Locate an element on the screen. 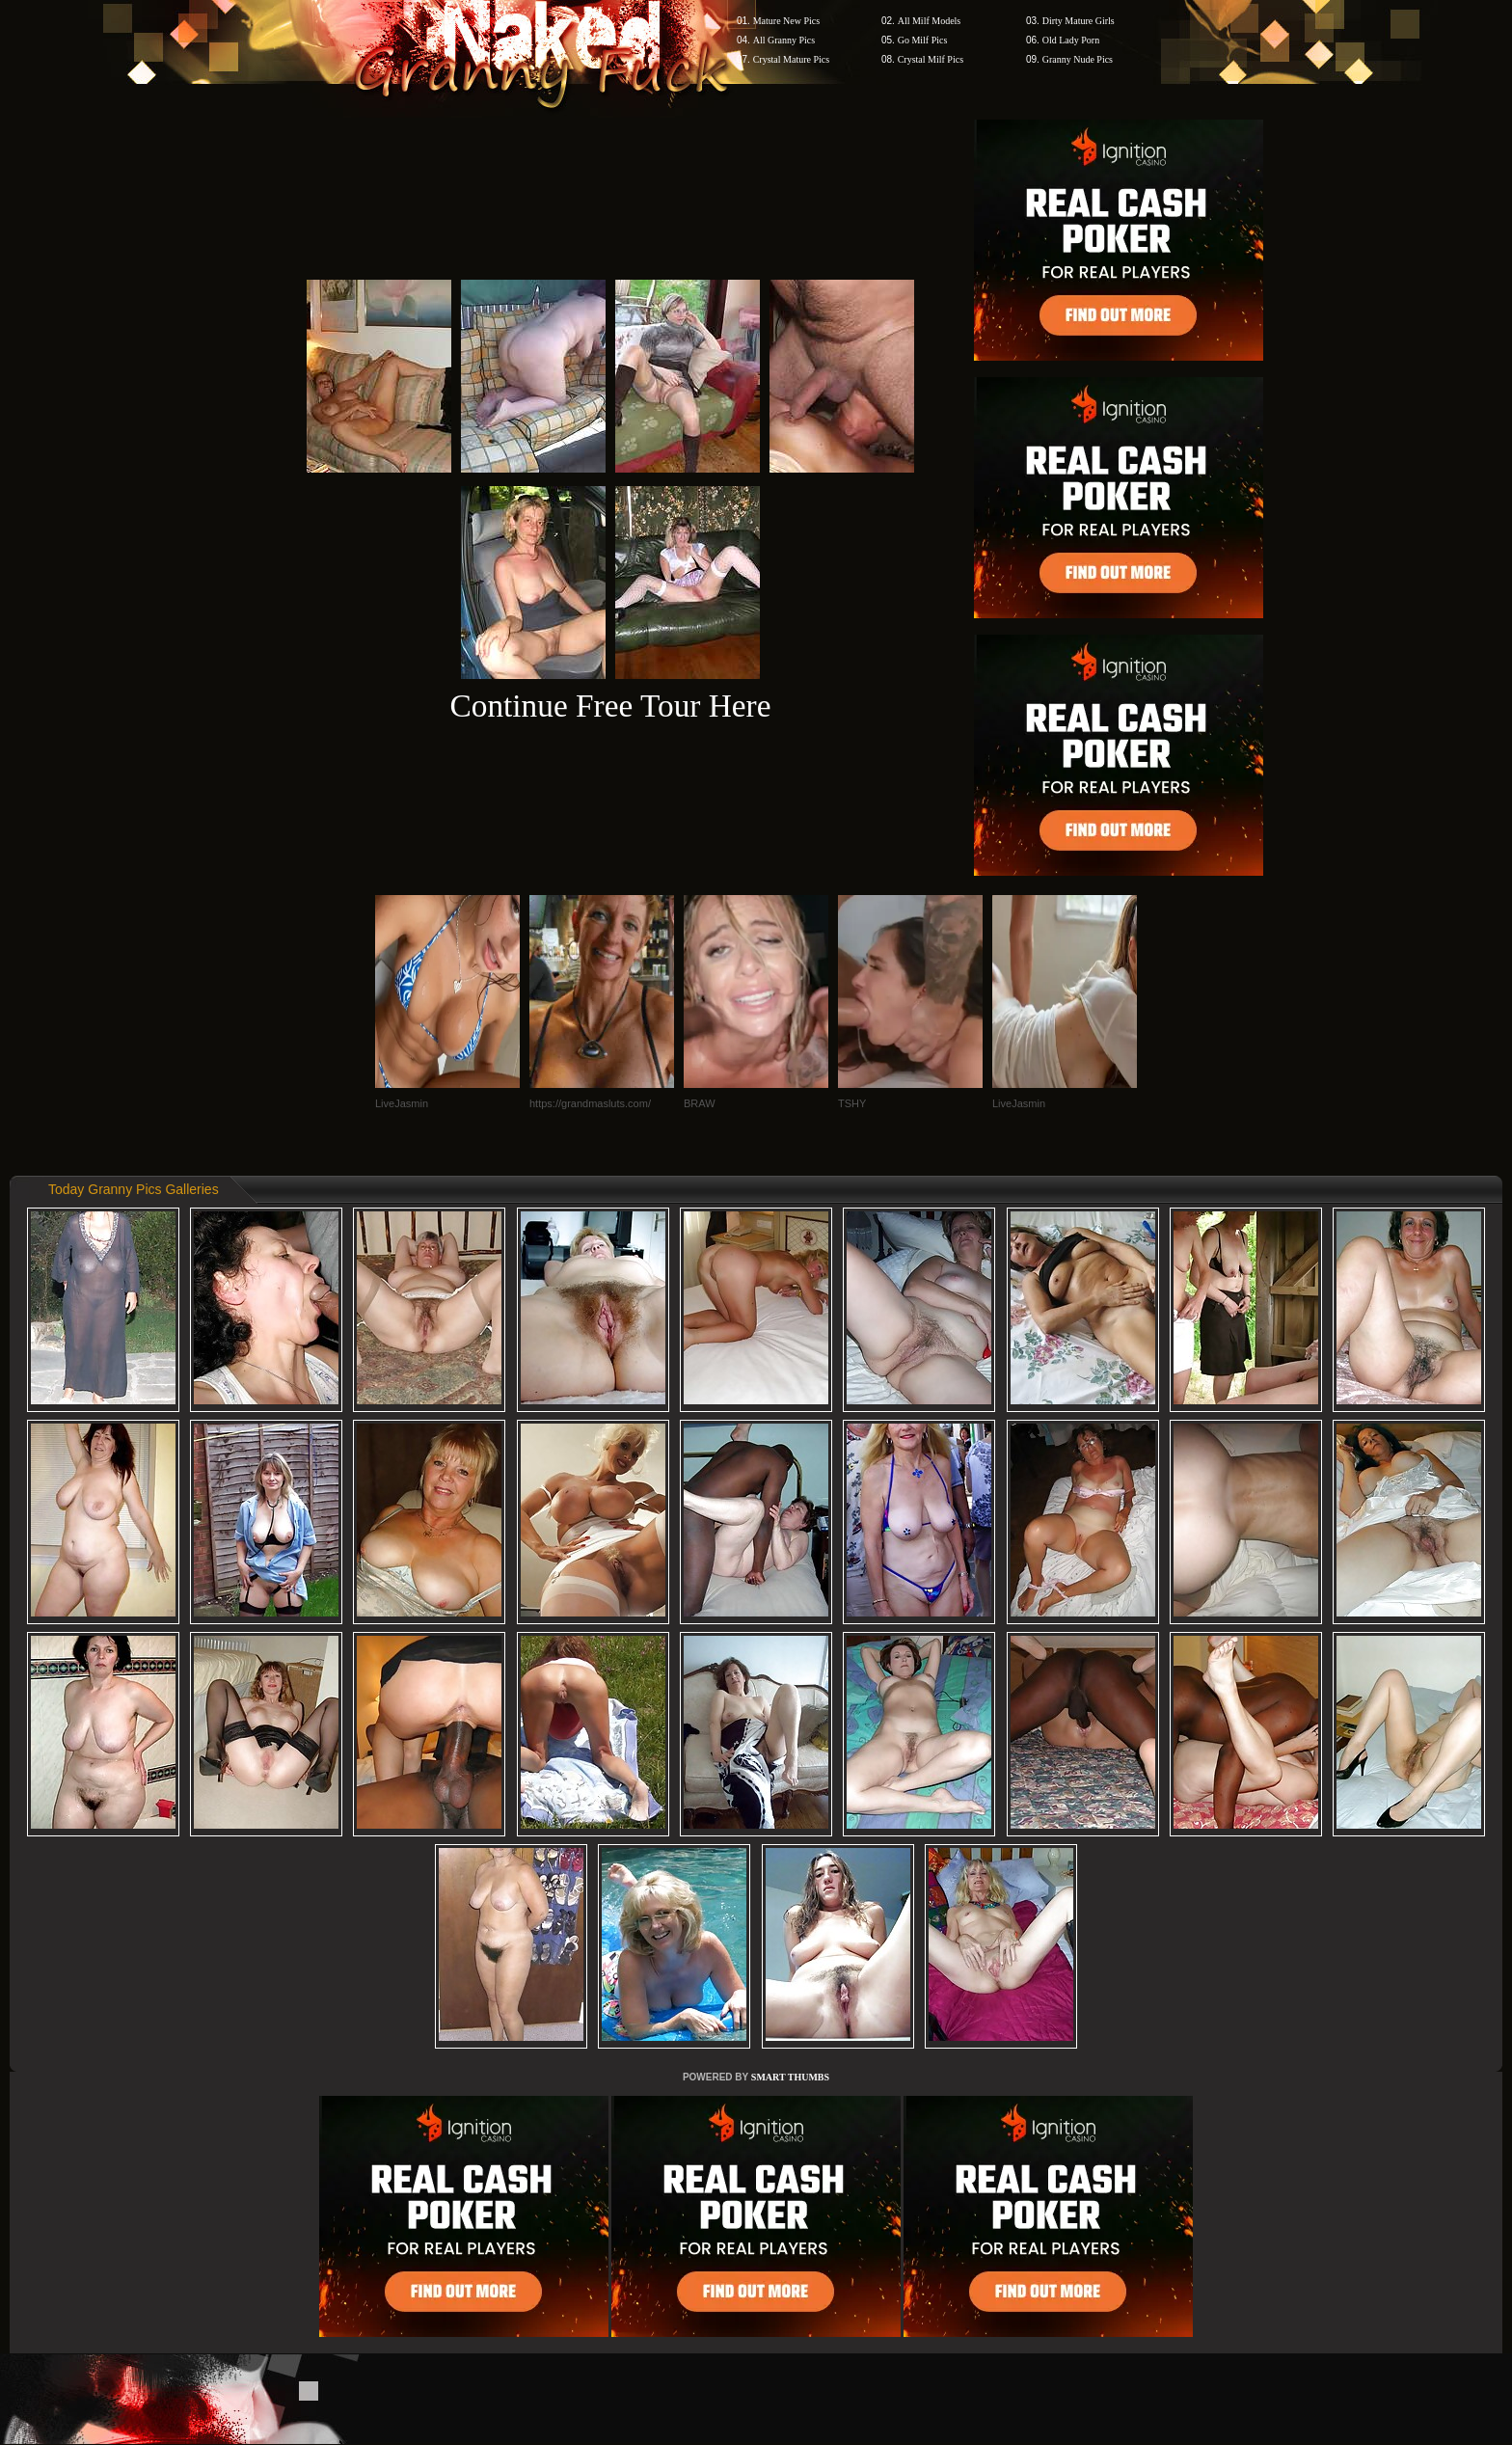 The width and height of the screenshot is (1512, 2445). Go Milf Pics is located at coordinates (923, 40).